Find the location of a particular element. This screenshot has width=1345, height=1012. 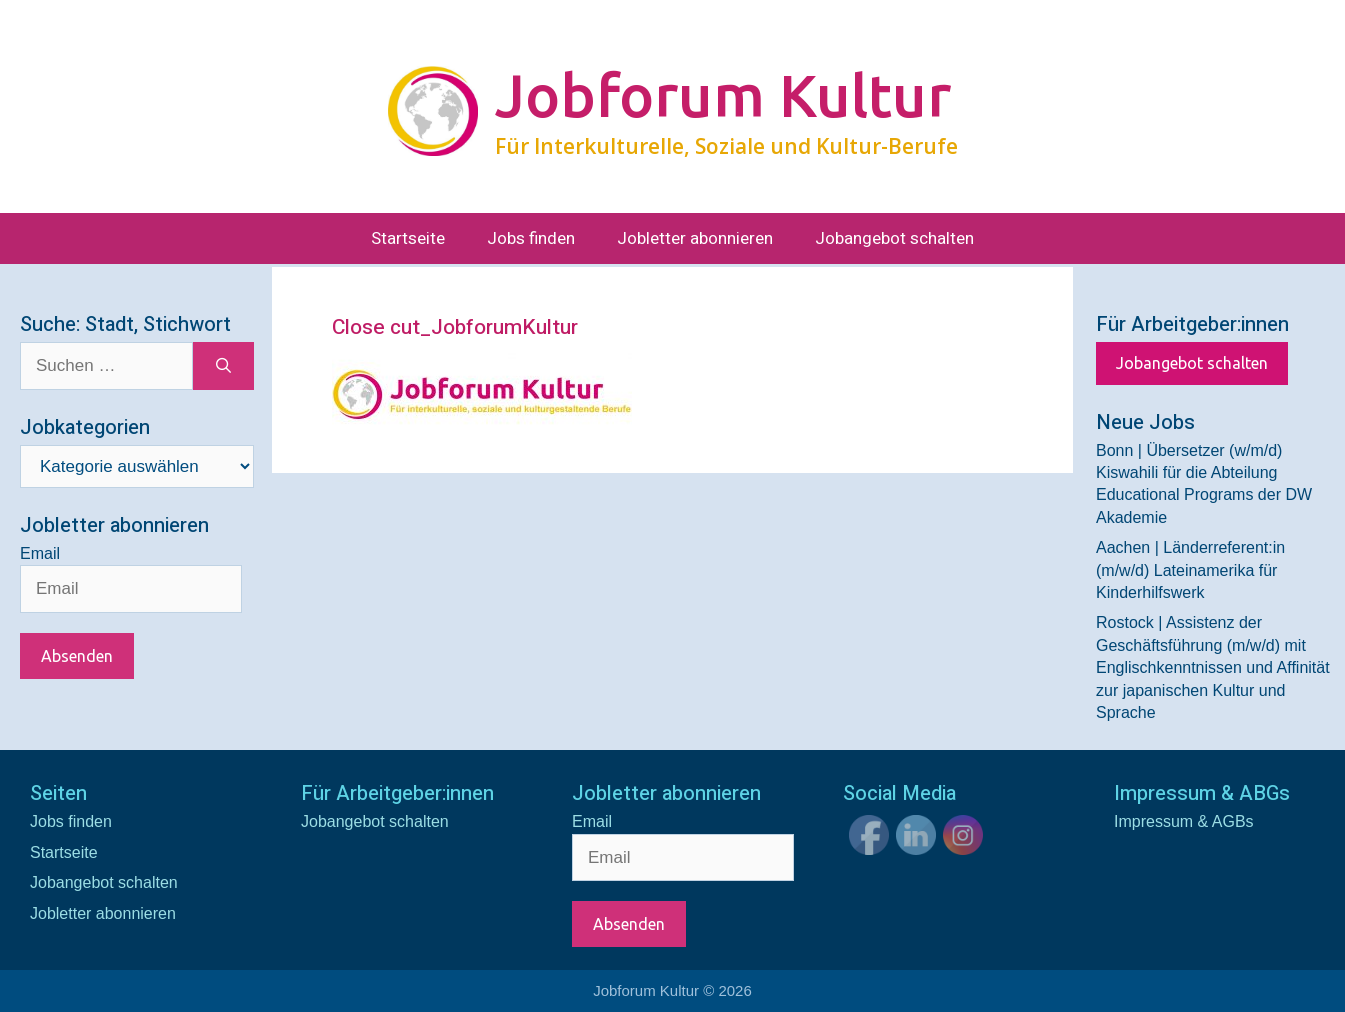

Startseite is located at coordinates (408, 238).